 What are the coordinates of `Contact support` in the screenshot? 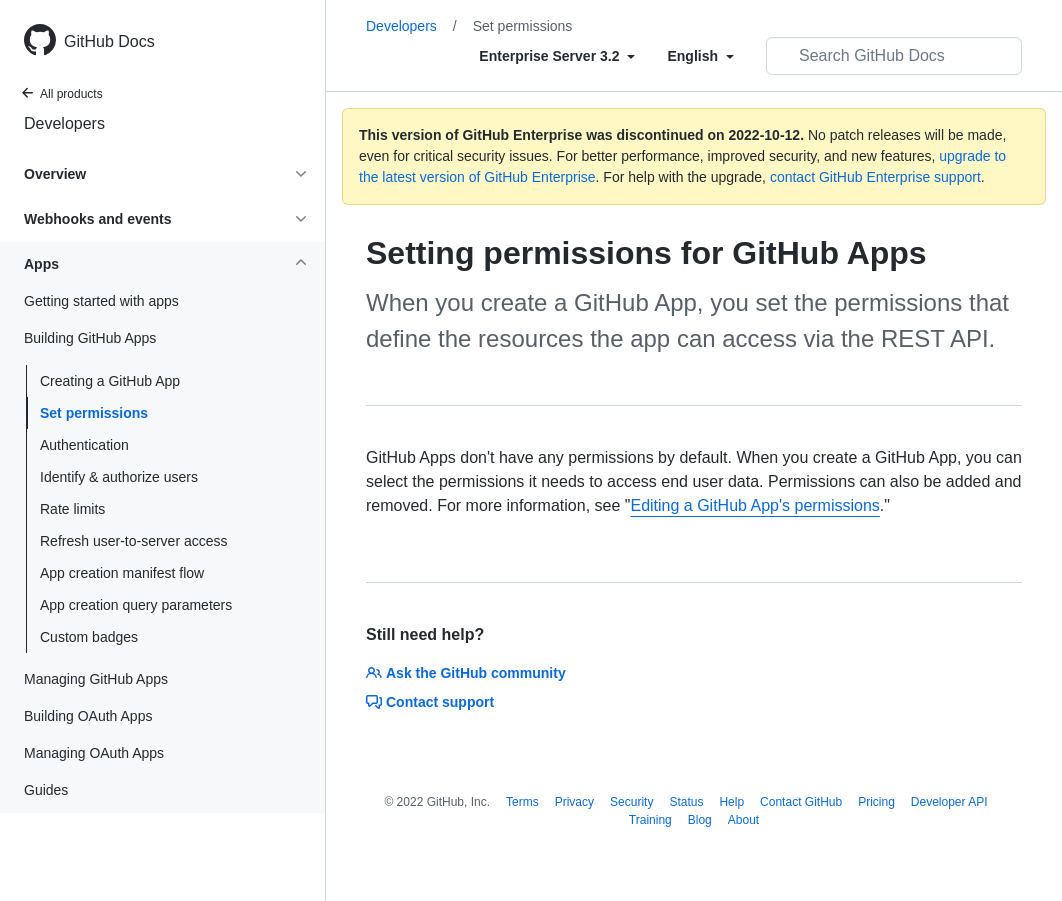 It's located at (430, 702).